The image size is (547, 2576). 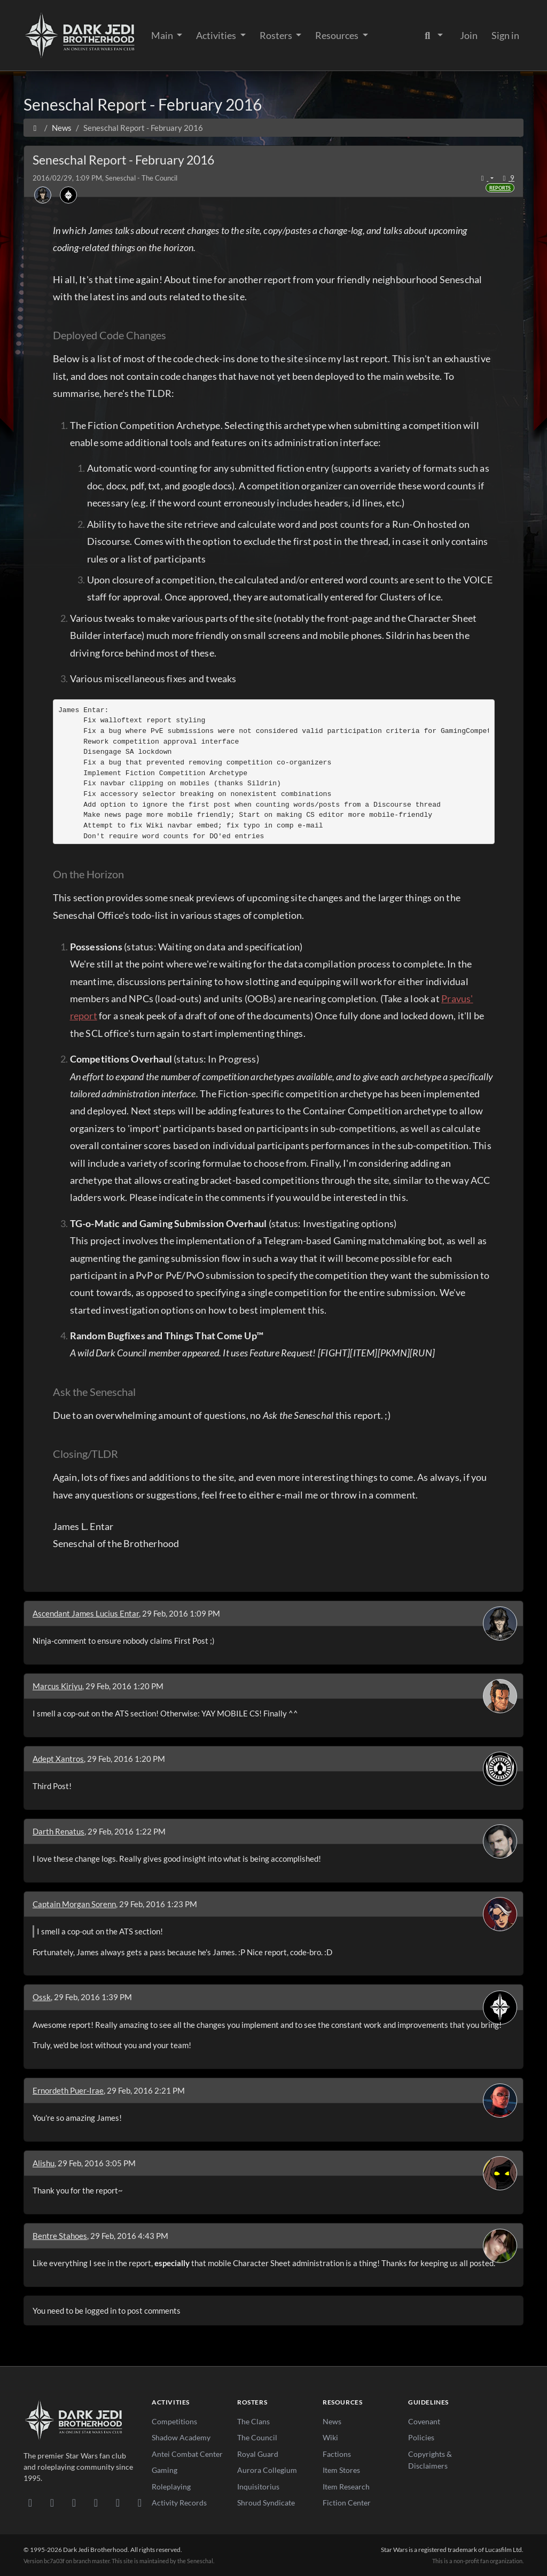 I want to click on [RSS Feed], so click(x=139, y=2502).